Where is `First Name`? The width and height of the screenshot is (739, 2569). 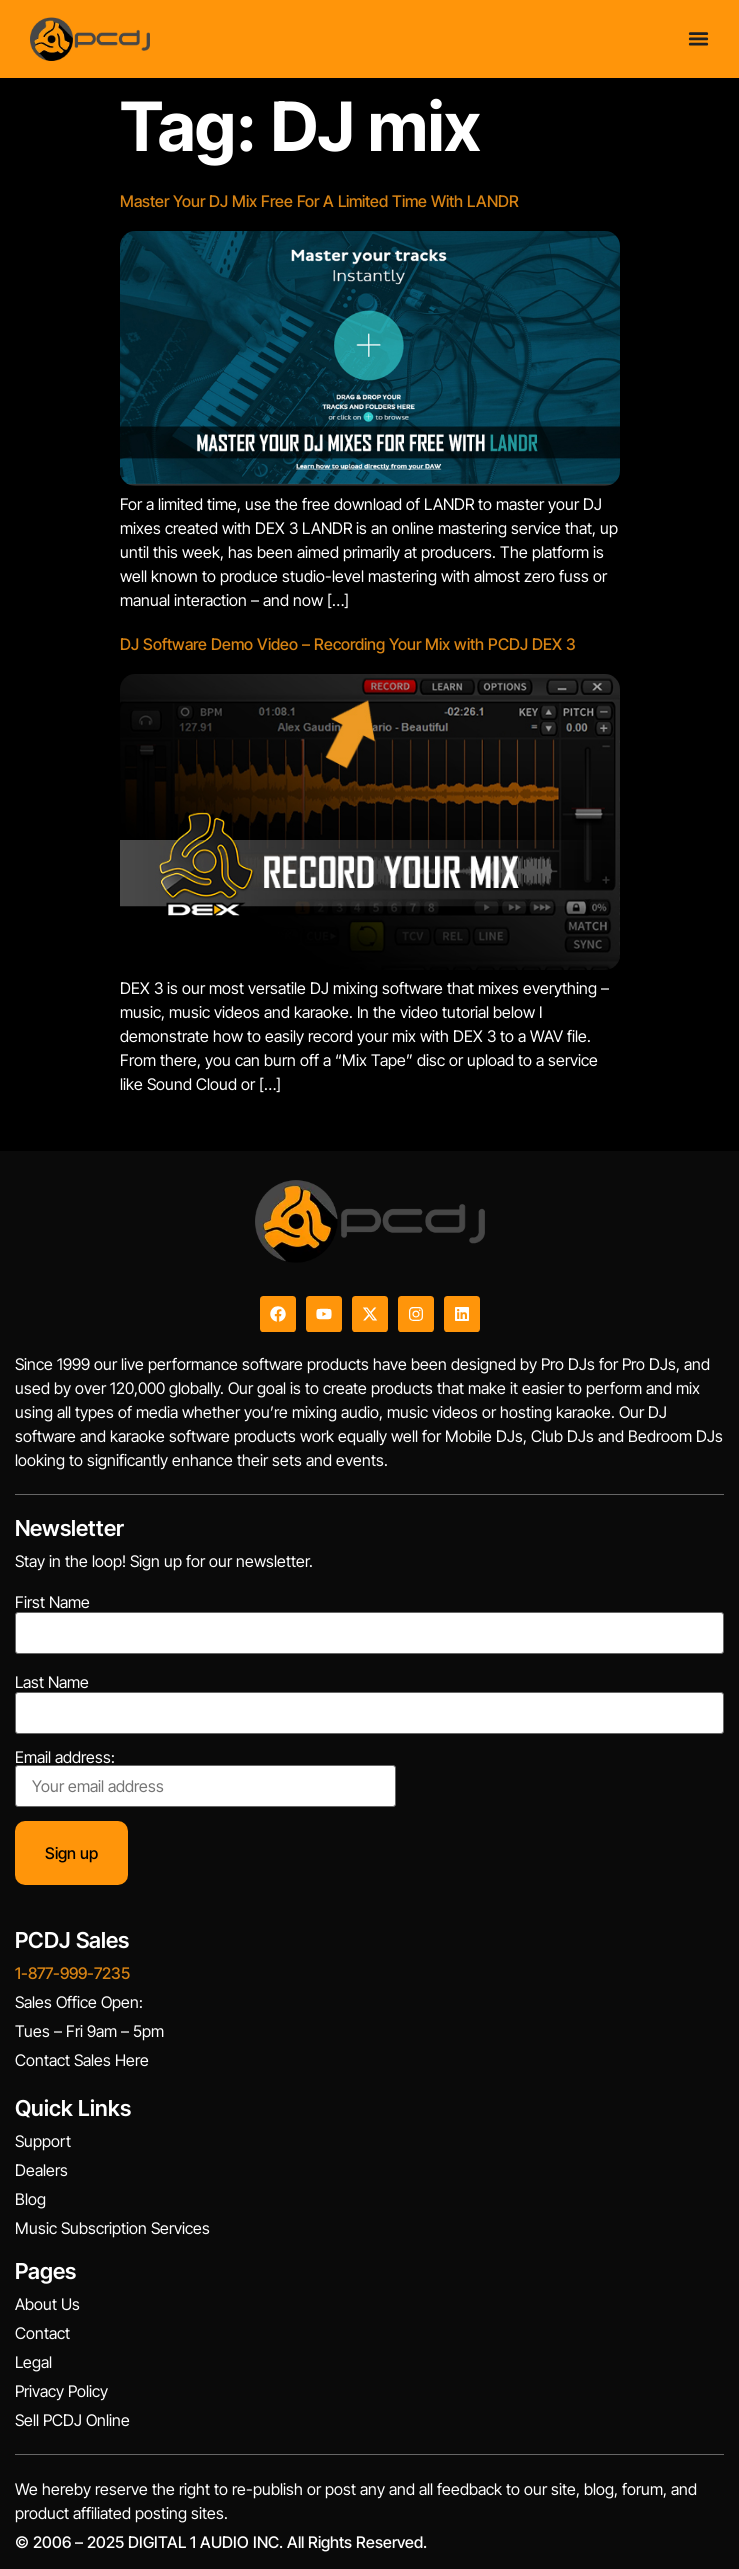 First Name is located at coordinates (52, 1602).